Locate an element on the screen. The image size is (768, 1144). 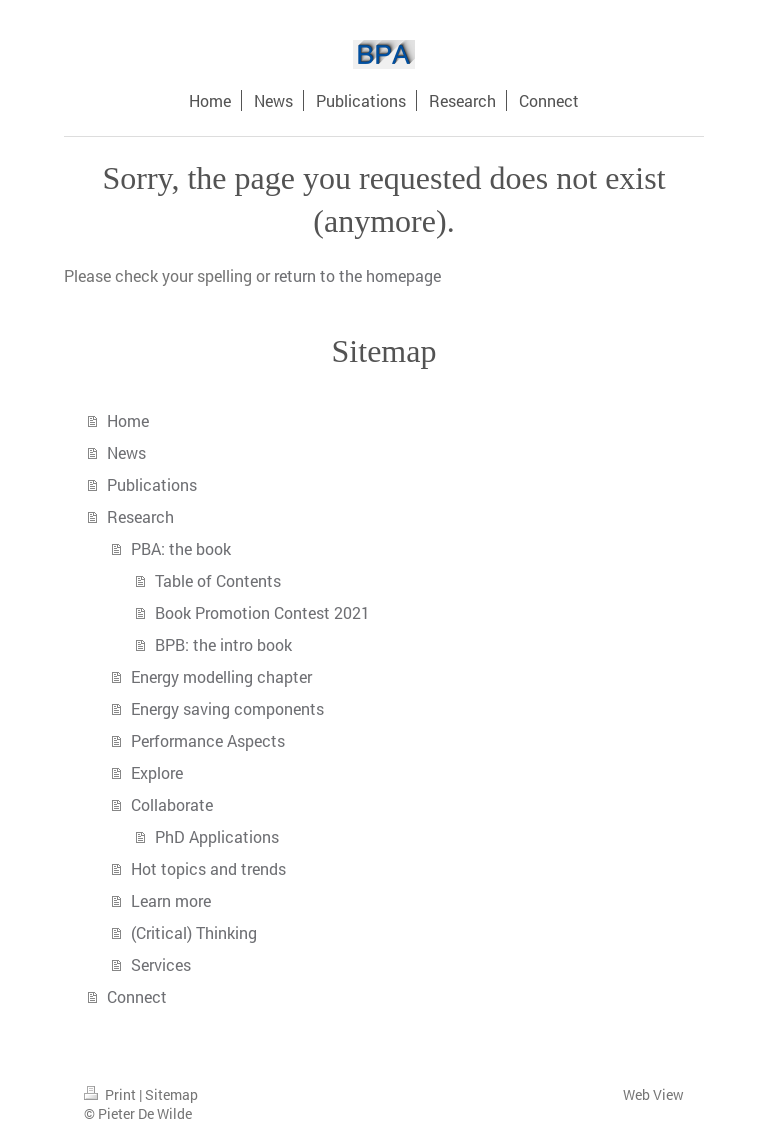
Energy saving components is located at coordinates (227, 708).